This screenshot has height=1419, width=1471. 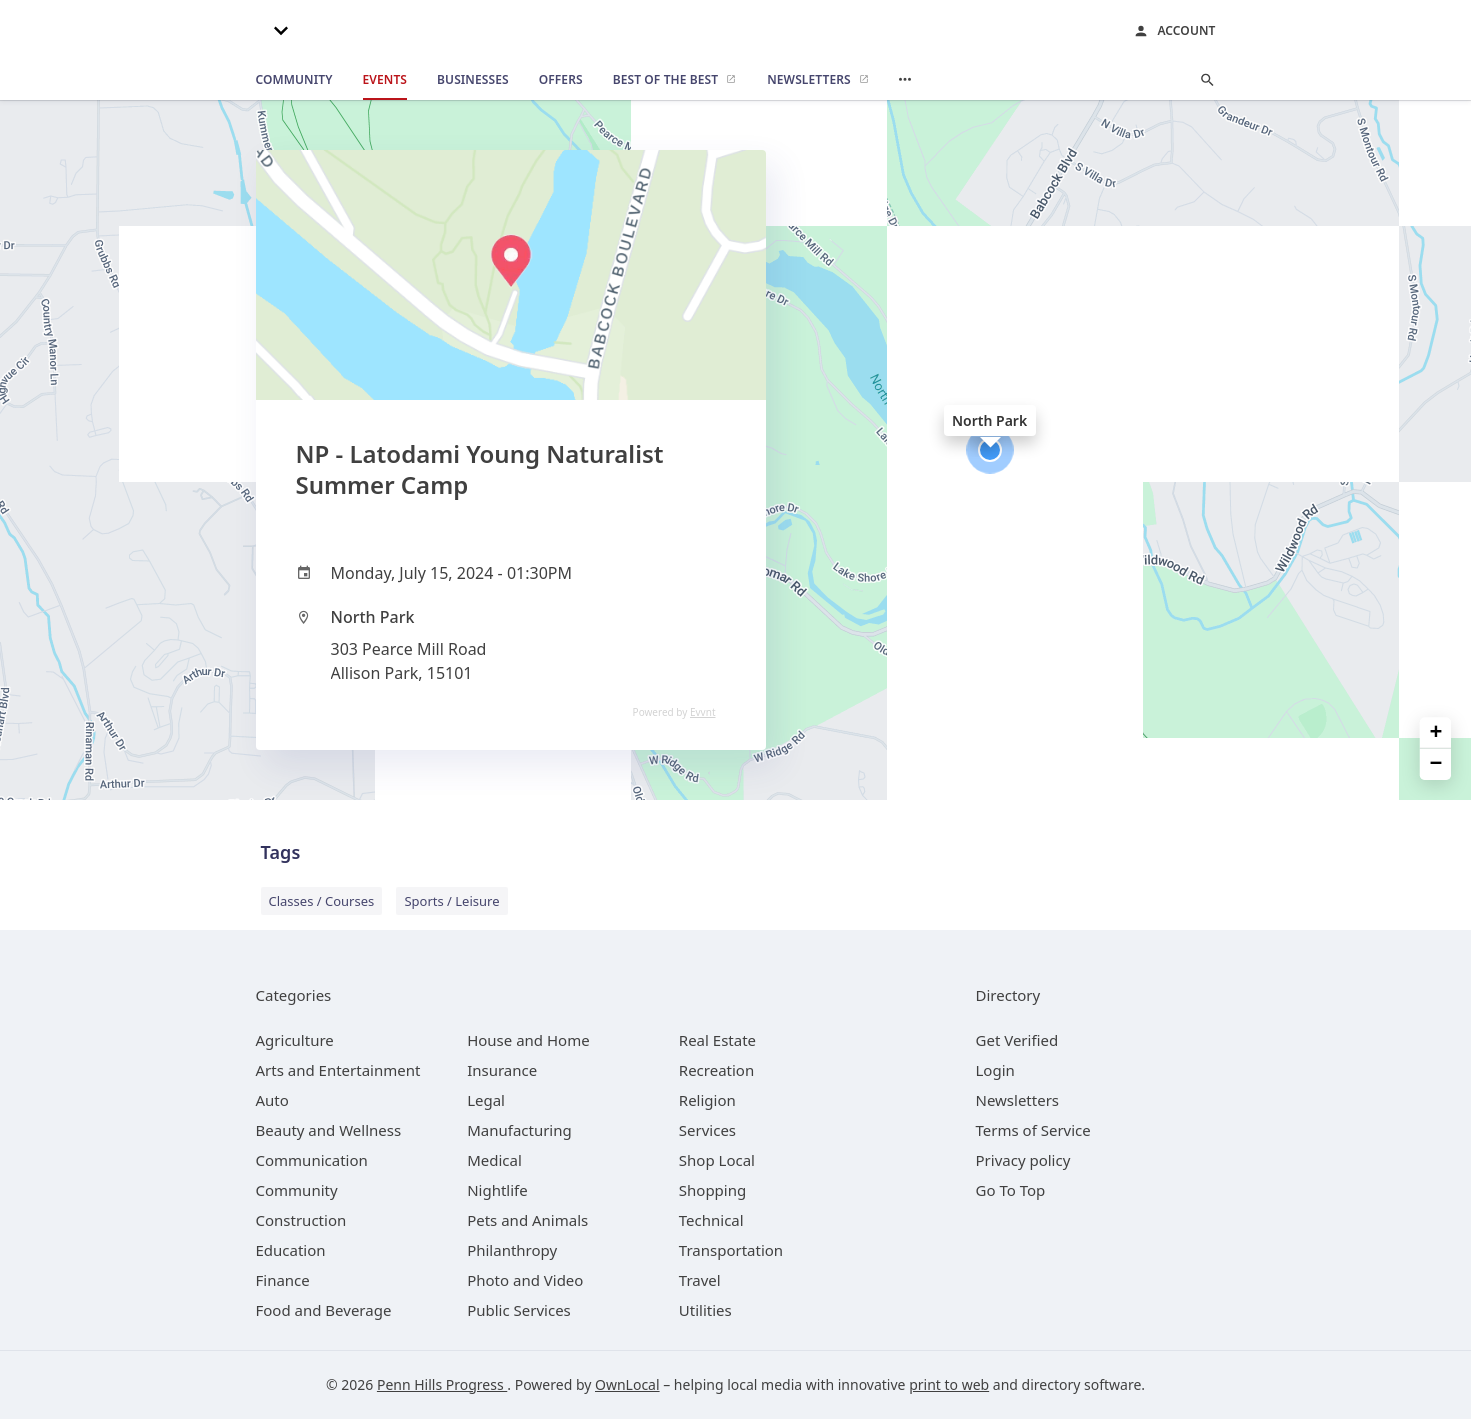 I want to click on Sports / Leisure, so click(x=451, y=901).